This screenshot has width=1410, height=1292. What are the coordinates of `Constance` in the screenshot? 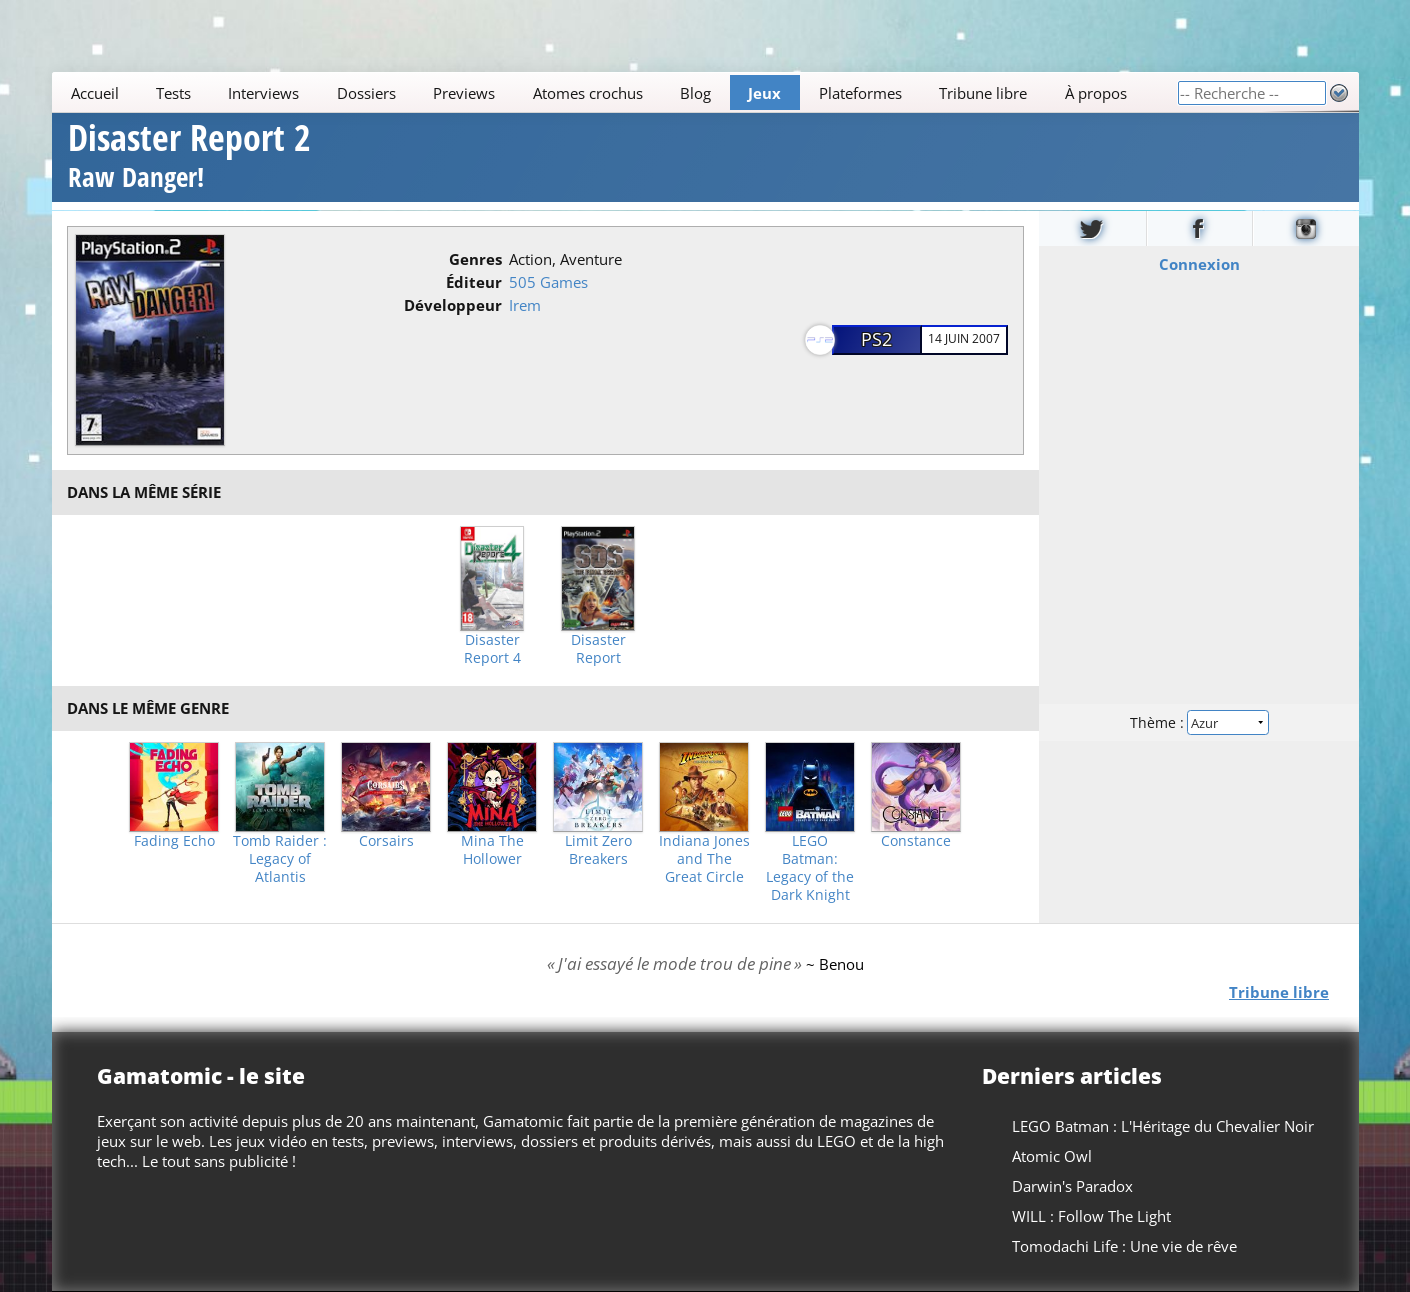 It's located at (916, 841).